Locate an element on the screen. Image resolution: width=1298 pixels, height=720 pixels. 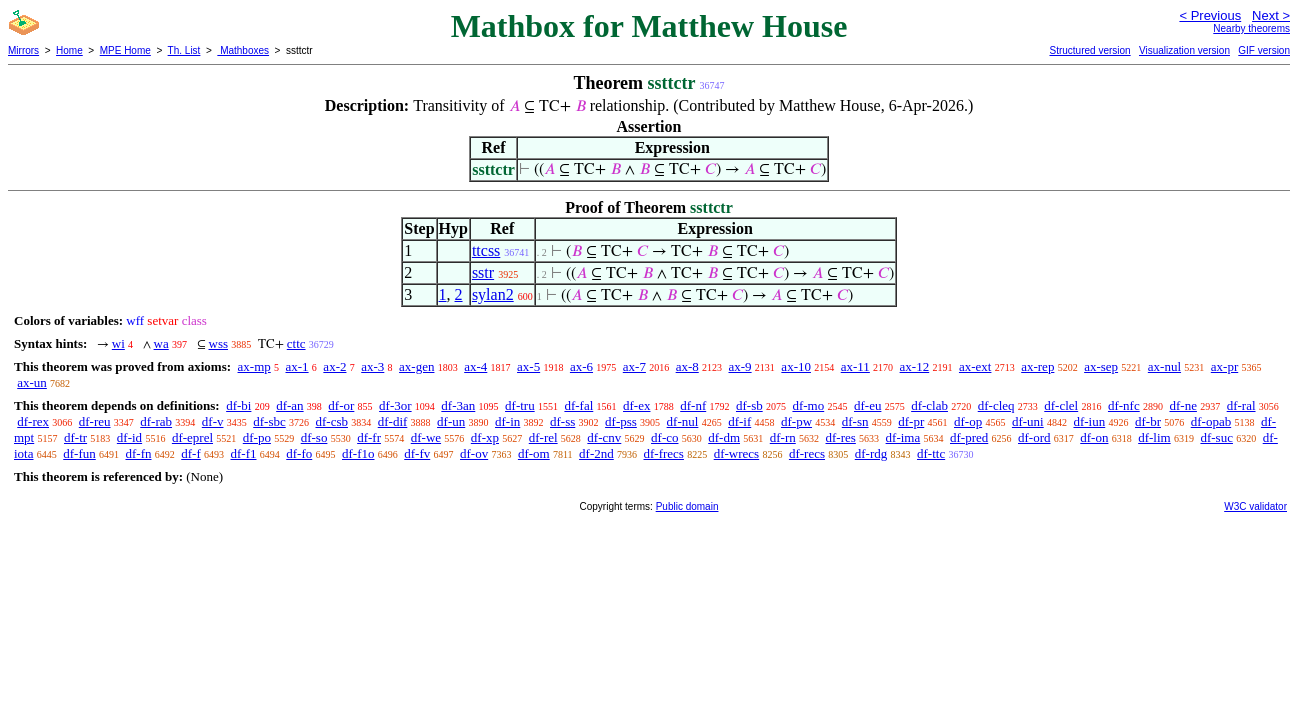
ax-6 is located at coordinates (581, 366).